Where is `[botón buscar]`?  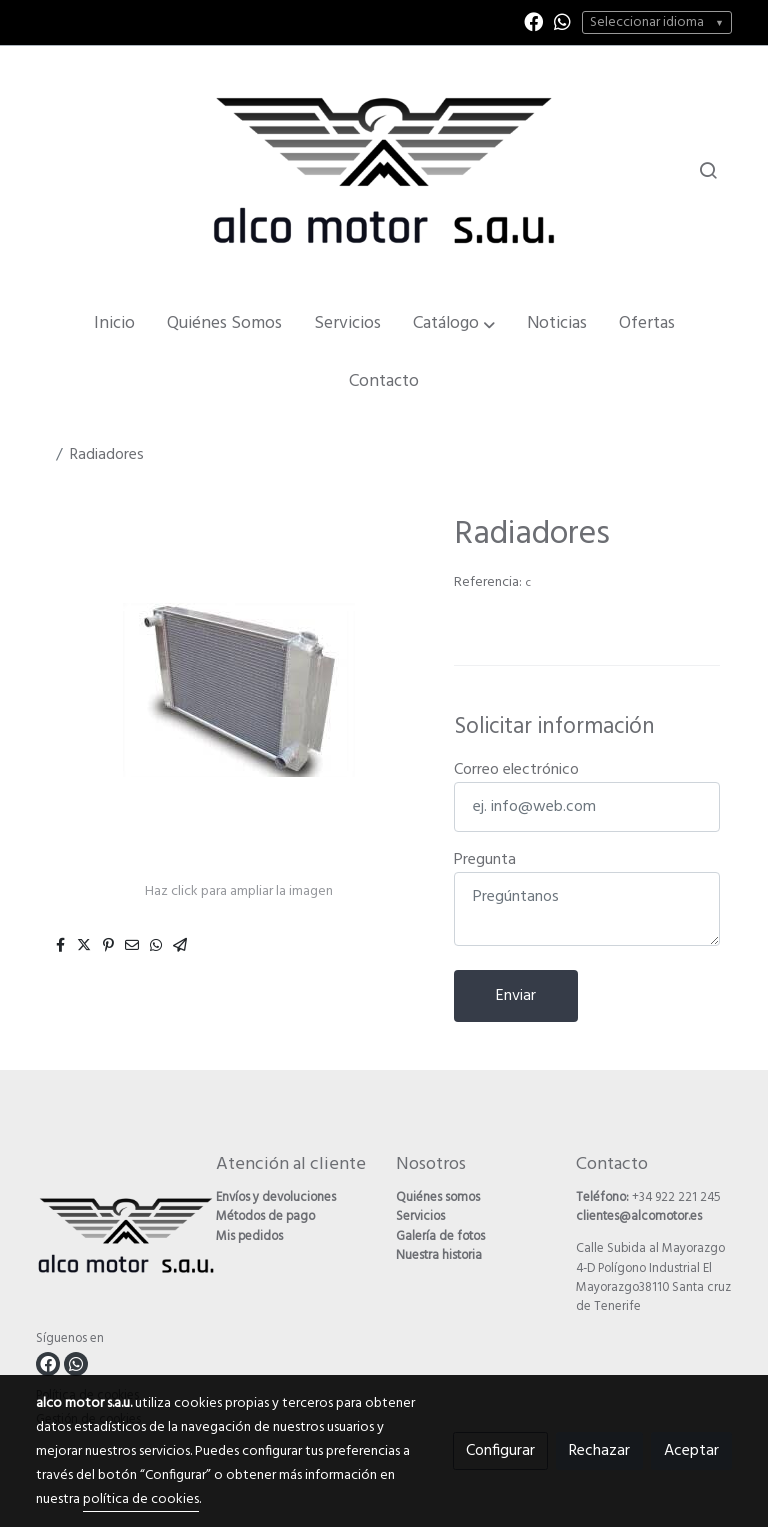
[botón buscar] is located at coordinates (708, 170).